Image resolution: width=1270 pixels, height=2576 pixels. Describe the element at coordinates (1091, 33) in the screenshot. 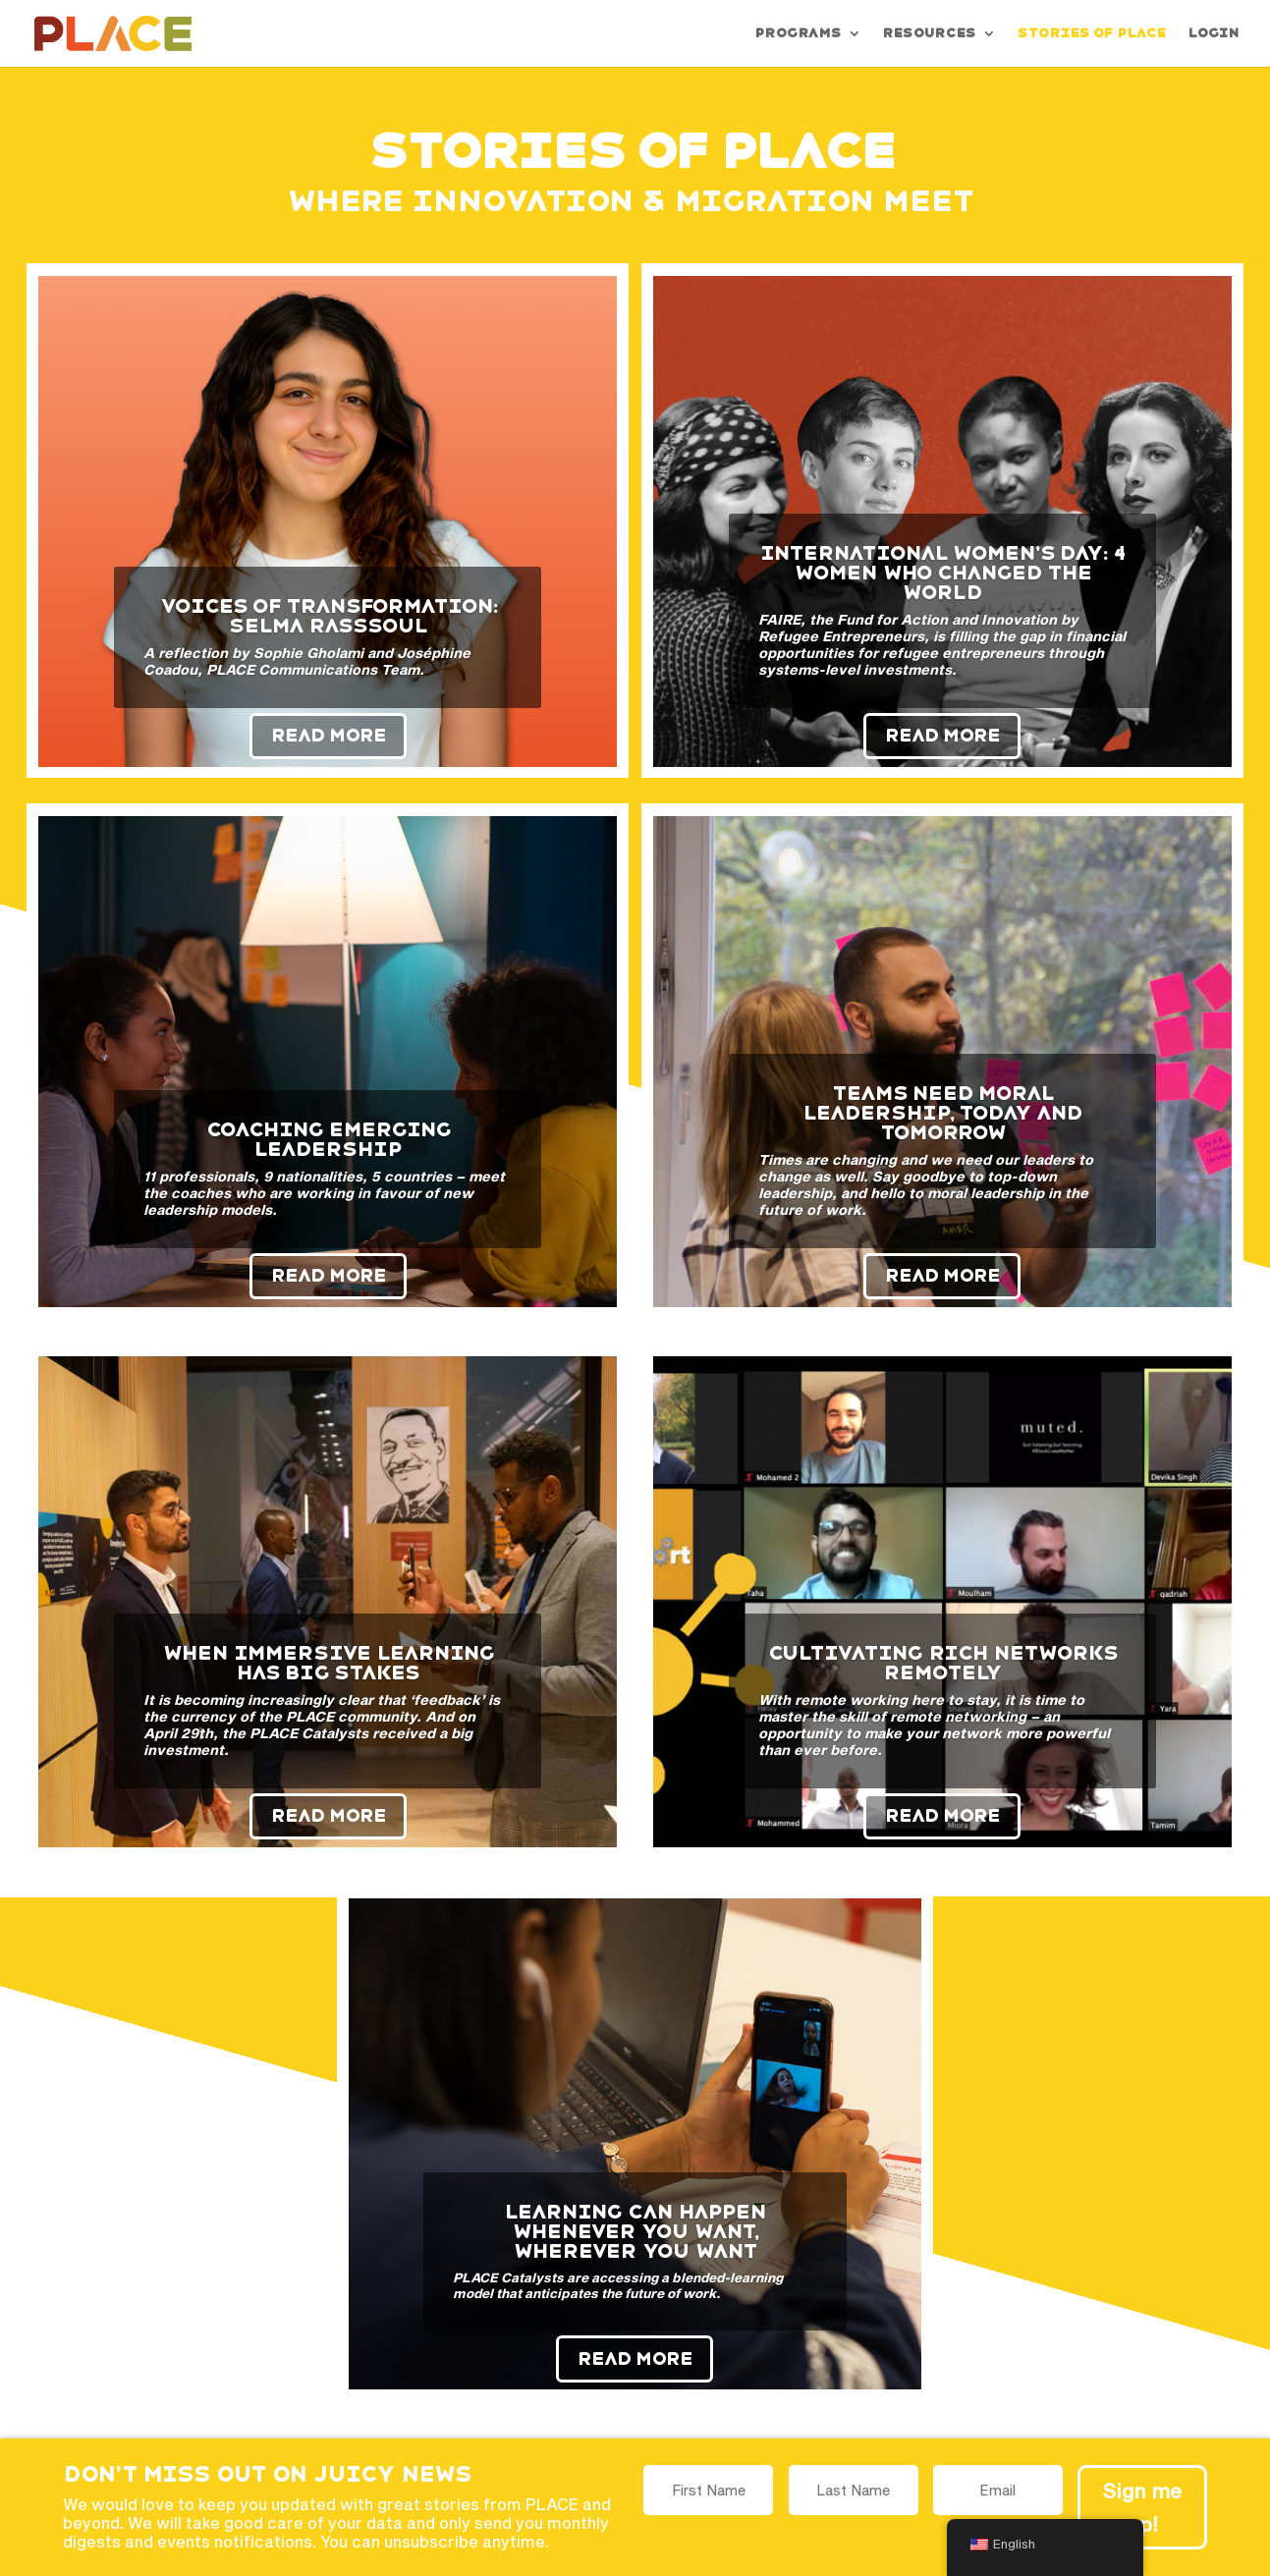

I see `Stories of PLACE` at that location.